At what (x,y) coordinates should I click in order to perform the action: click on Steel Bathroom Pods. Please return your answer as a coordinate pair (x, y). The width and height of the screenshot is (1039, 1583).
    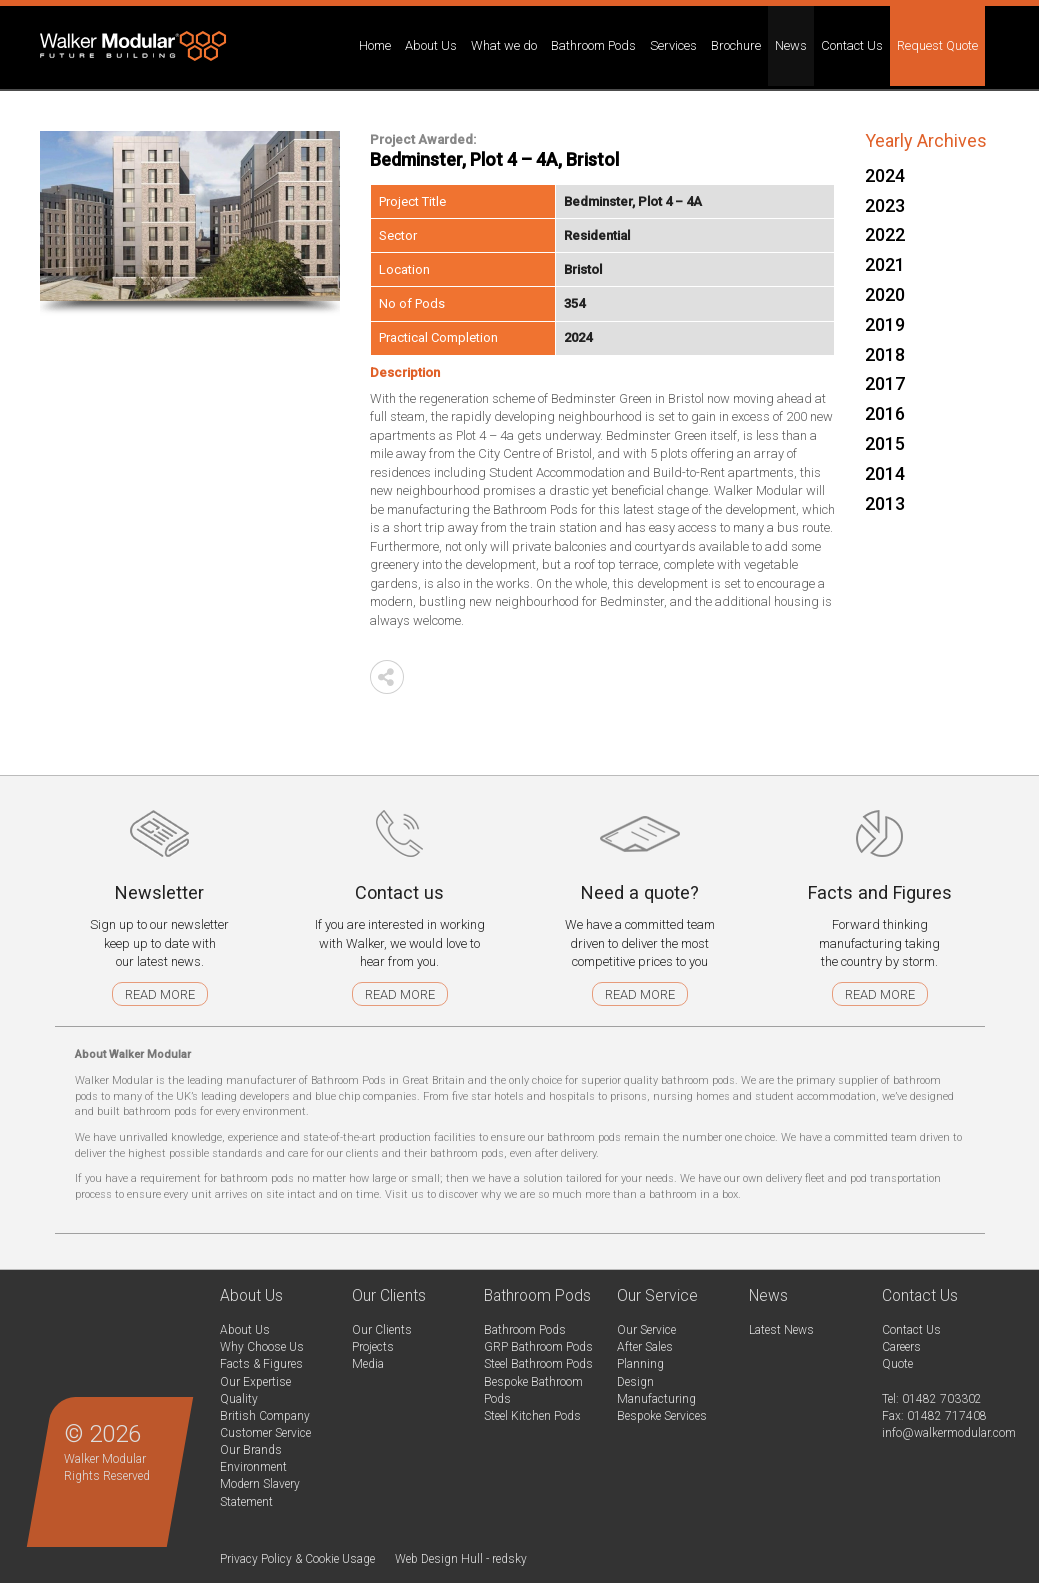
    Looking at the image, I should click on (538, 1364).